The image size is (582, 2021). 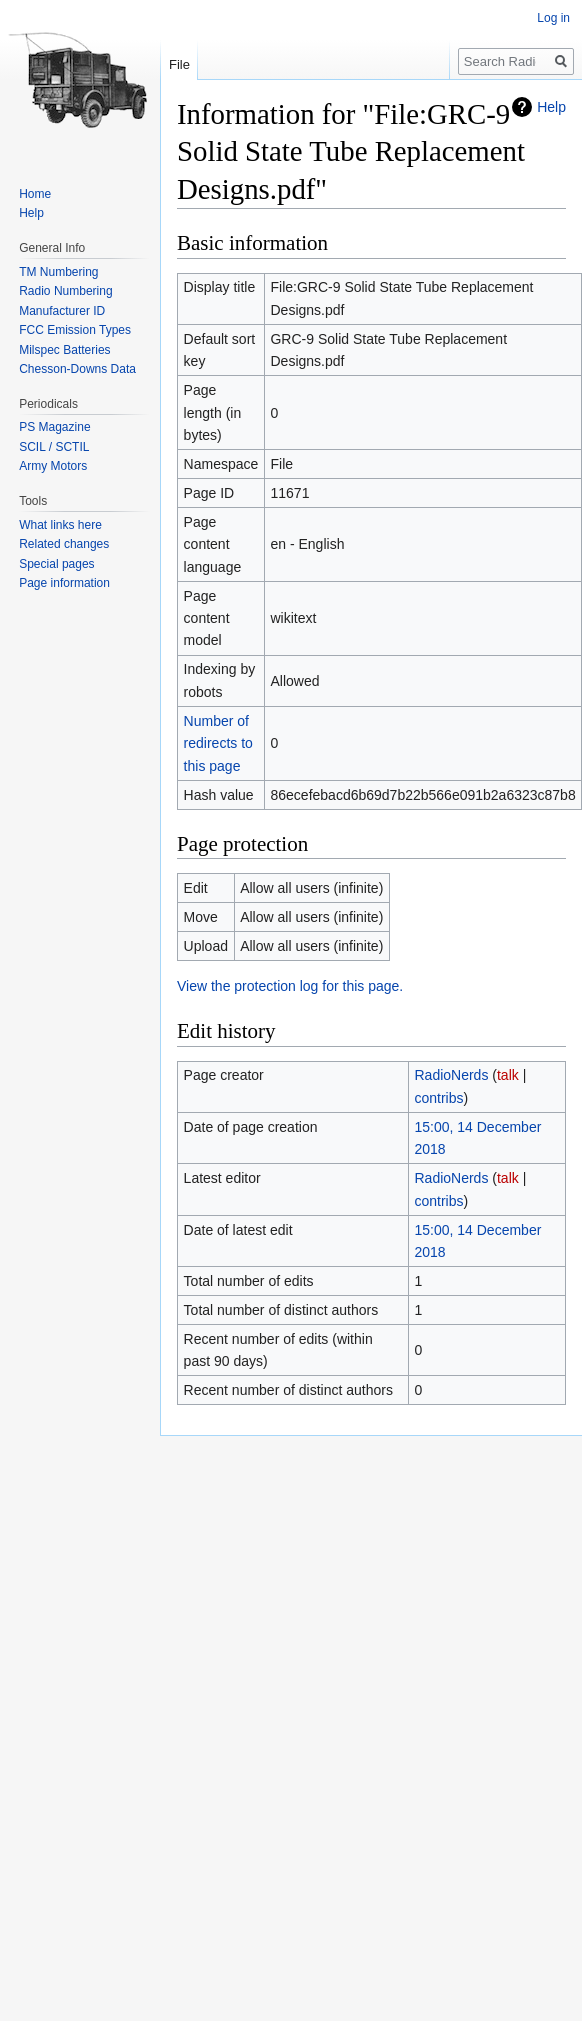 I want to click on Radio Numbering, so click(x=65, y=291).